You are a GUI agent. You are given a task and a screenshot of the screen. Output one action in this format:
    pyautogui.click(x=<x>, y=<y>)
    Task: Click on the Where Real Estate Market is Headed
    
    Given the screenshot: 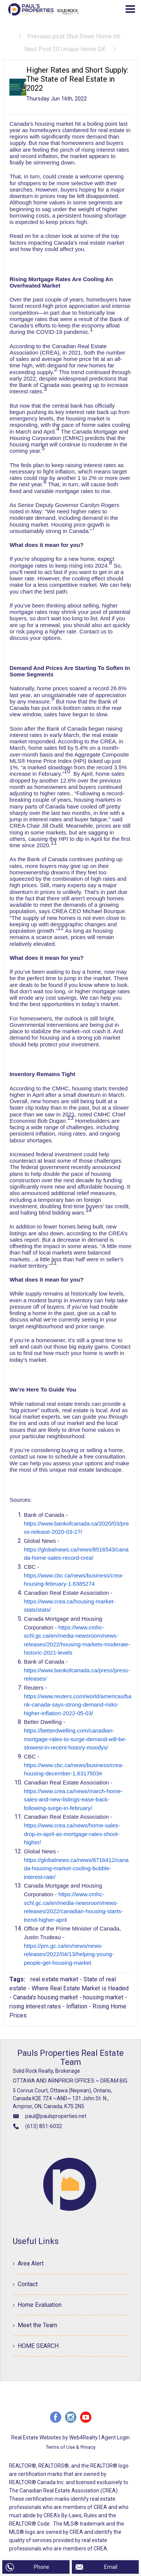 What is the action you would take?
    pyautogui.click(x=80, y=1988)
    